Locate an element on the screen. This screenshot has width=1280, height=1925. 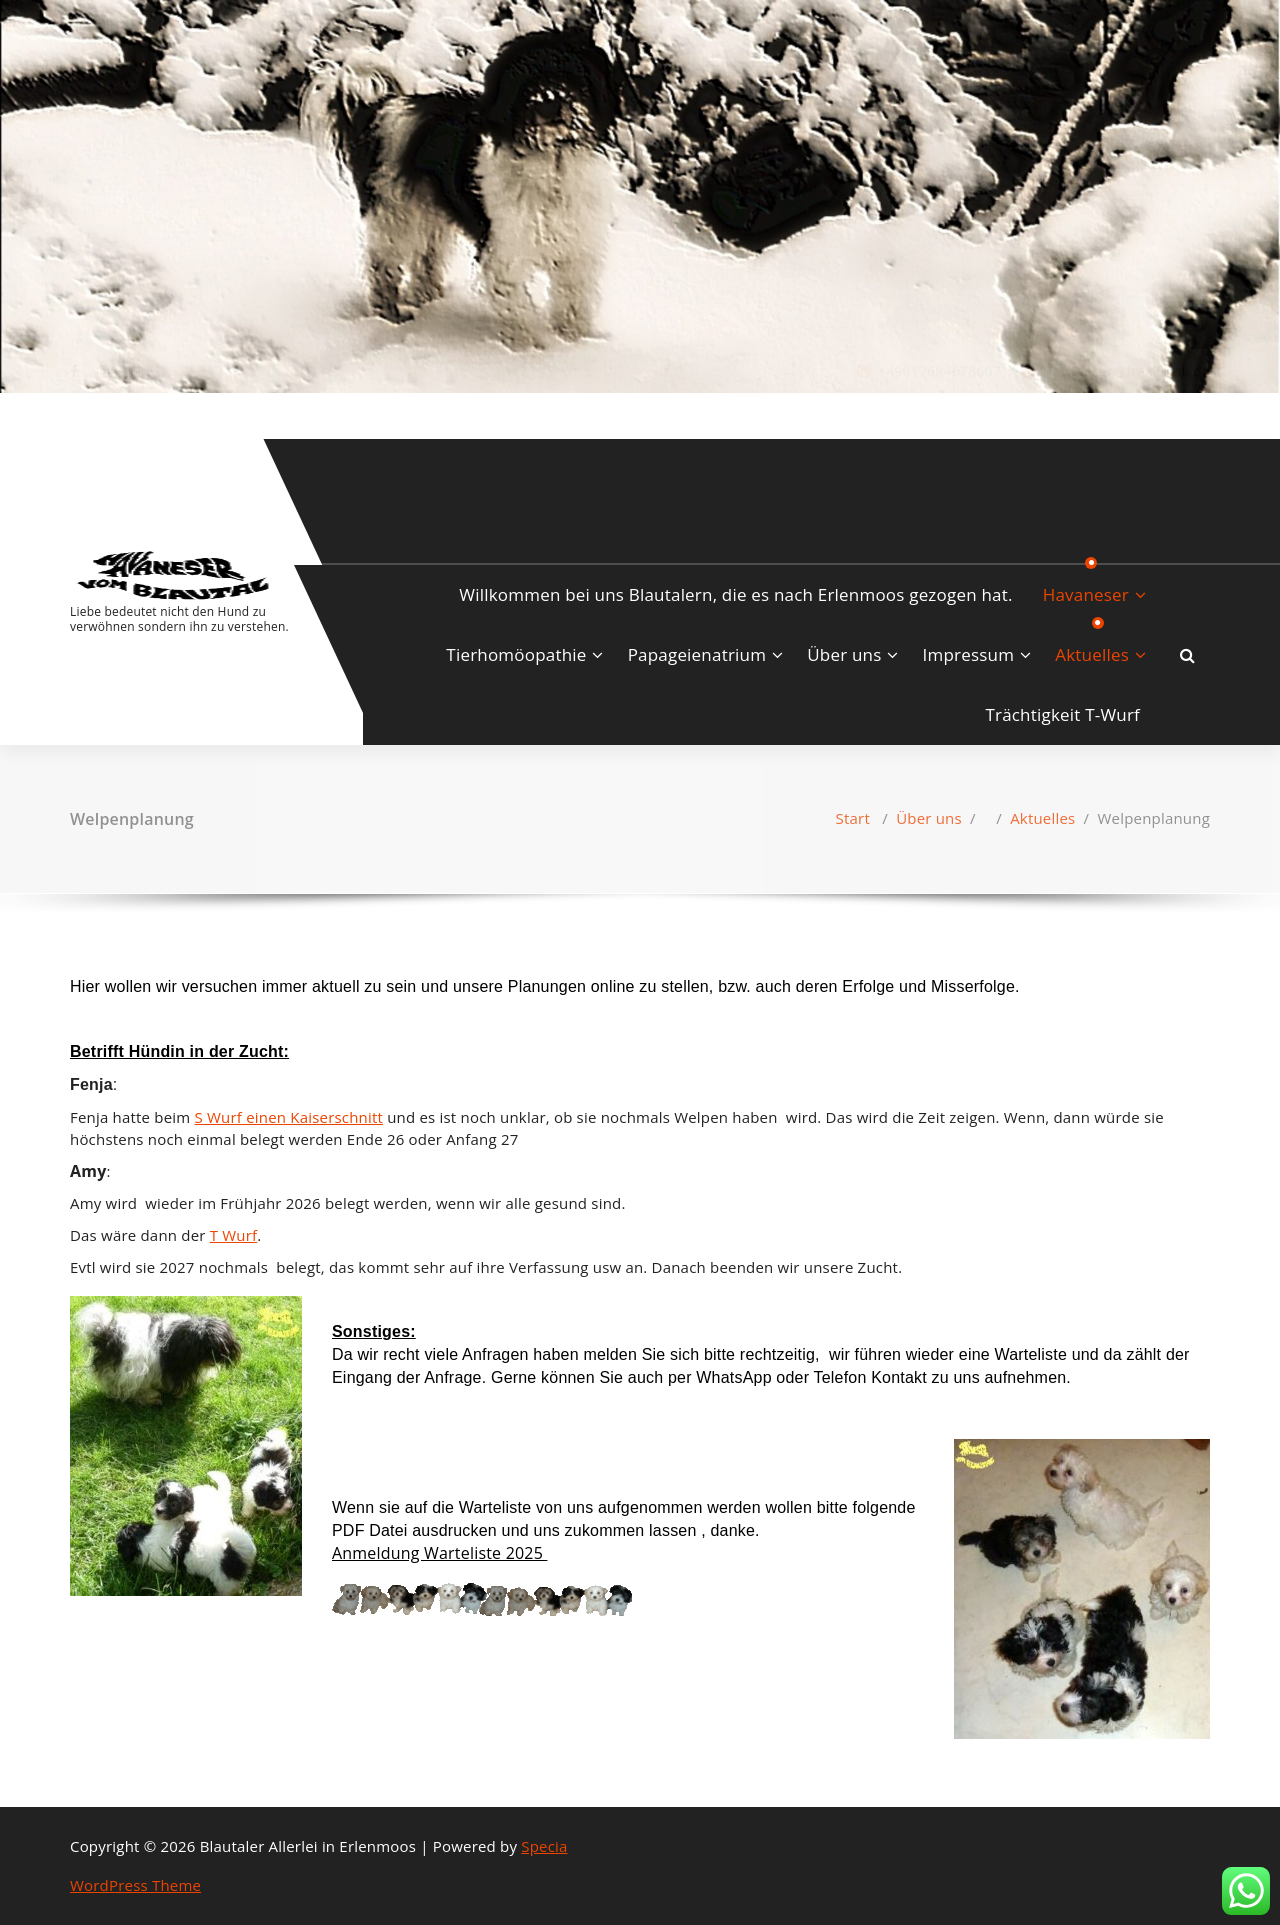
Havaneser is located at coordinates (1086, 594).